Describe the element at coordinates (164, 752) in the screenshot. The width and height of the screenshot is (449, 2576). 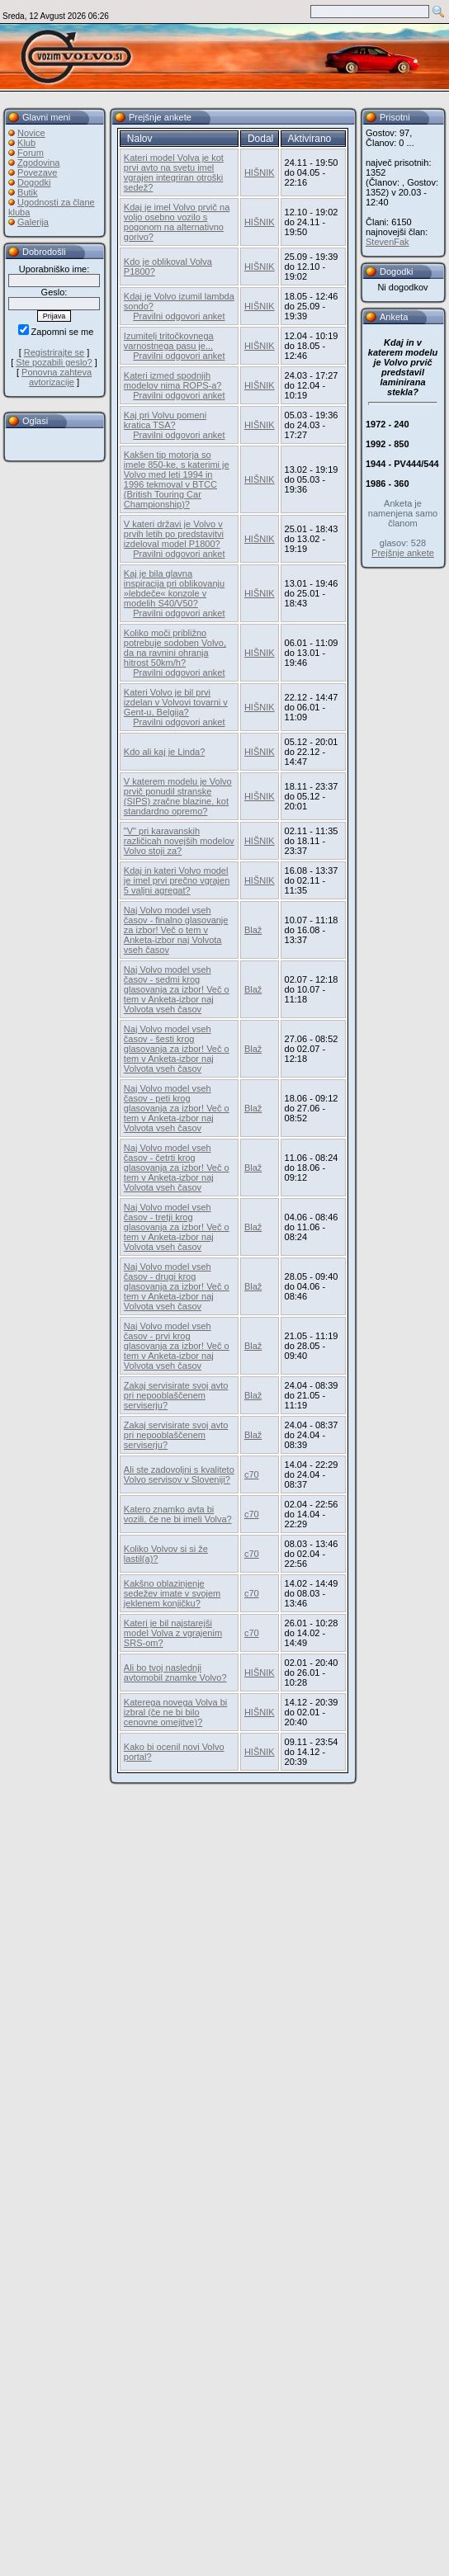
I see `Kdo ali kaj je Linda?` at that location.